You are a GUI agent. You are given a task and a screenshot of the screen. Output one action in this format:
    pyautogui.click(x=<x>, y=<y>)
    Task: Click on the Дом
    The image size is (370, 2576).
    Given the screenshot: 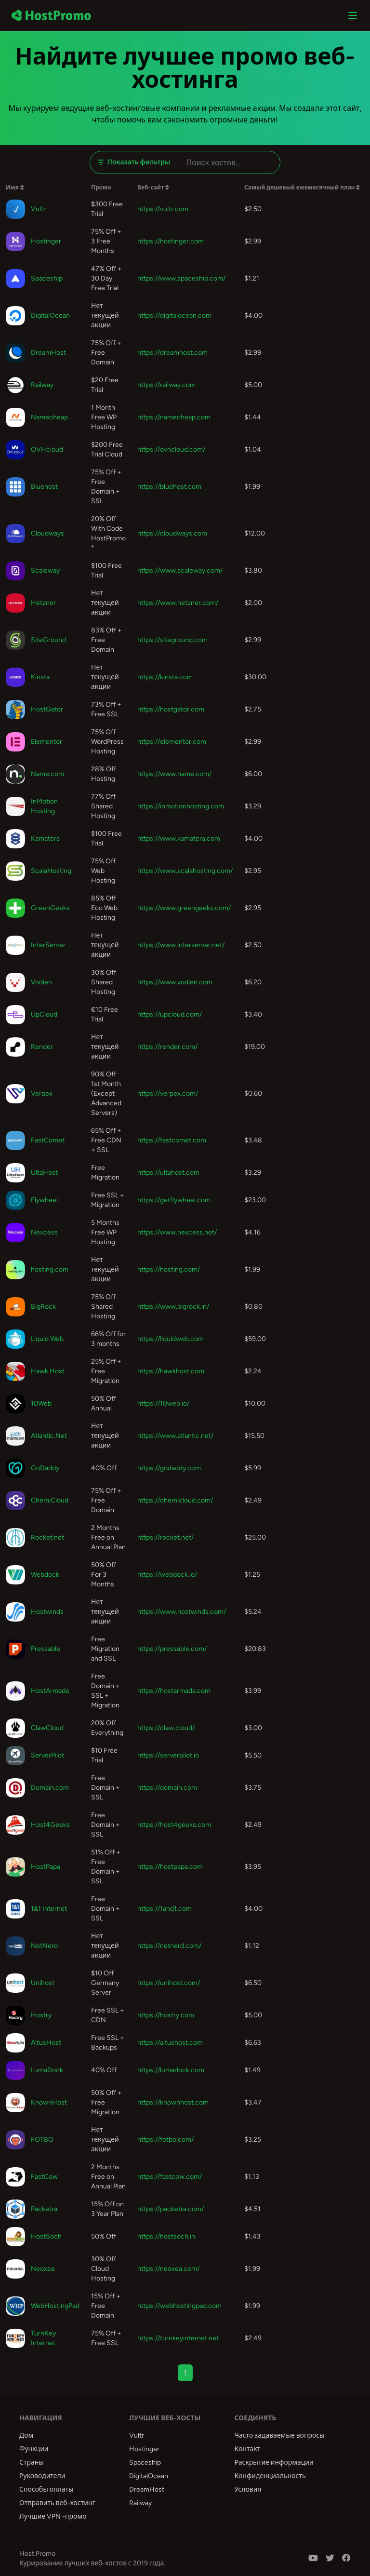 What is the action you would take?
    pyautogui.click(x=26, y=2435)
    